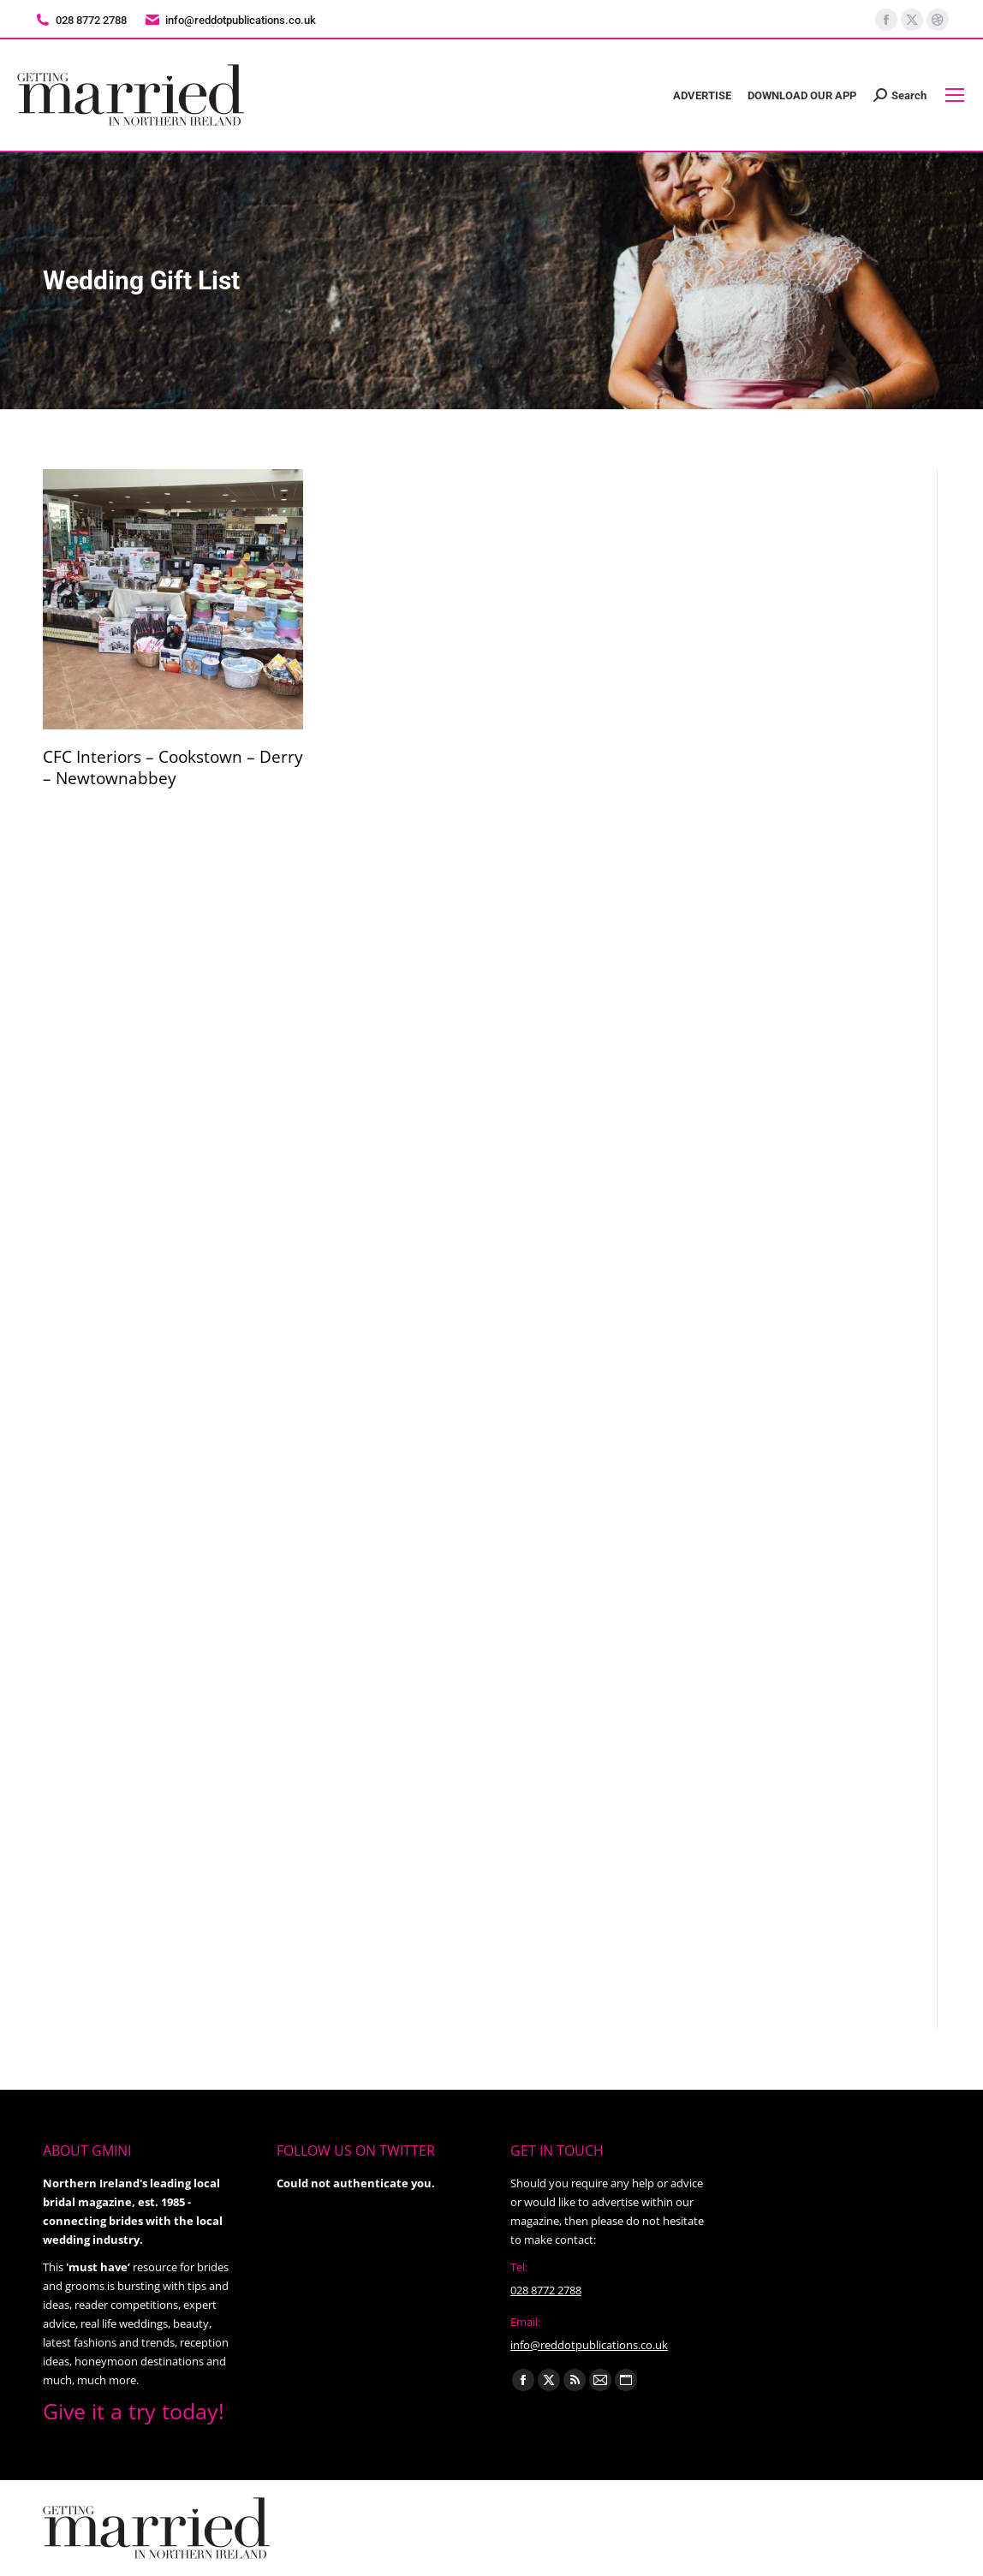  Describe the element at coordinates (545, 2290) in the screenshot. I see `028 8772 2788` at that location.